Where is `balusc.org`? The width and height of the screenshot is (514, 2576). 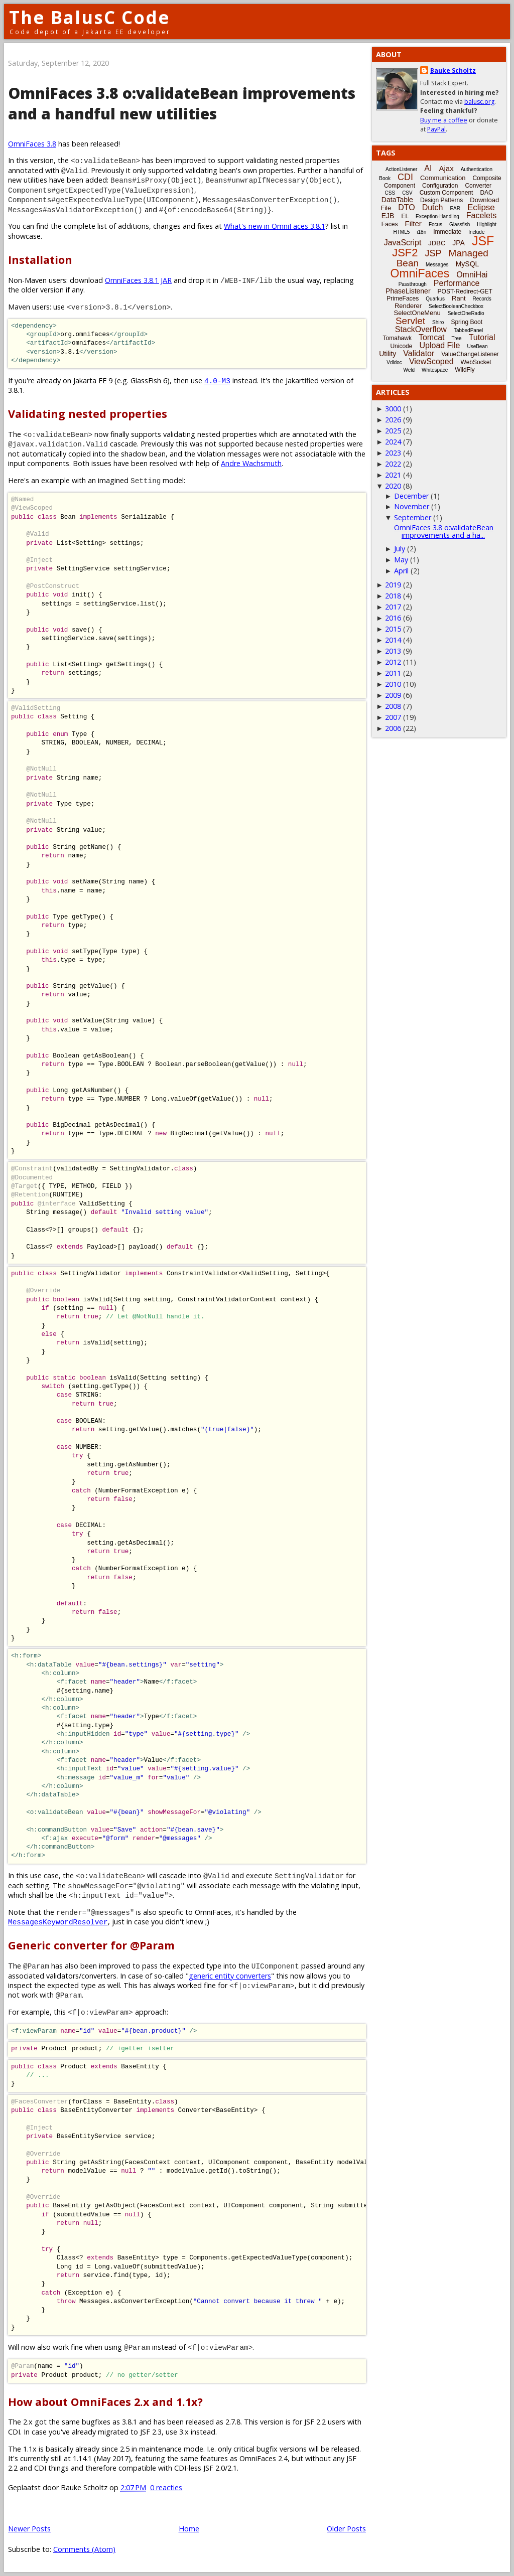
balusc.org is located at coordinates (479, 101).